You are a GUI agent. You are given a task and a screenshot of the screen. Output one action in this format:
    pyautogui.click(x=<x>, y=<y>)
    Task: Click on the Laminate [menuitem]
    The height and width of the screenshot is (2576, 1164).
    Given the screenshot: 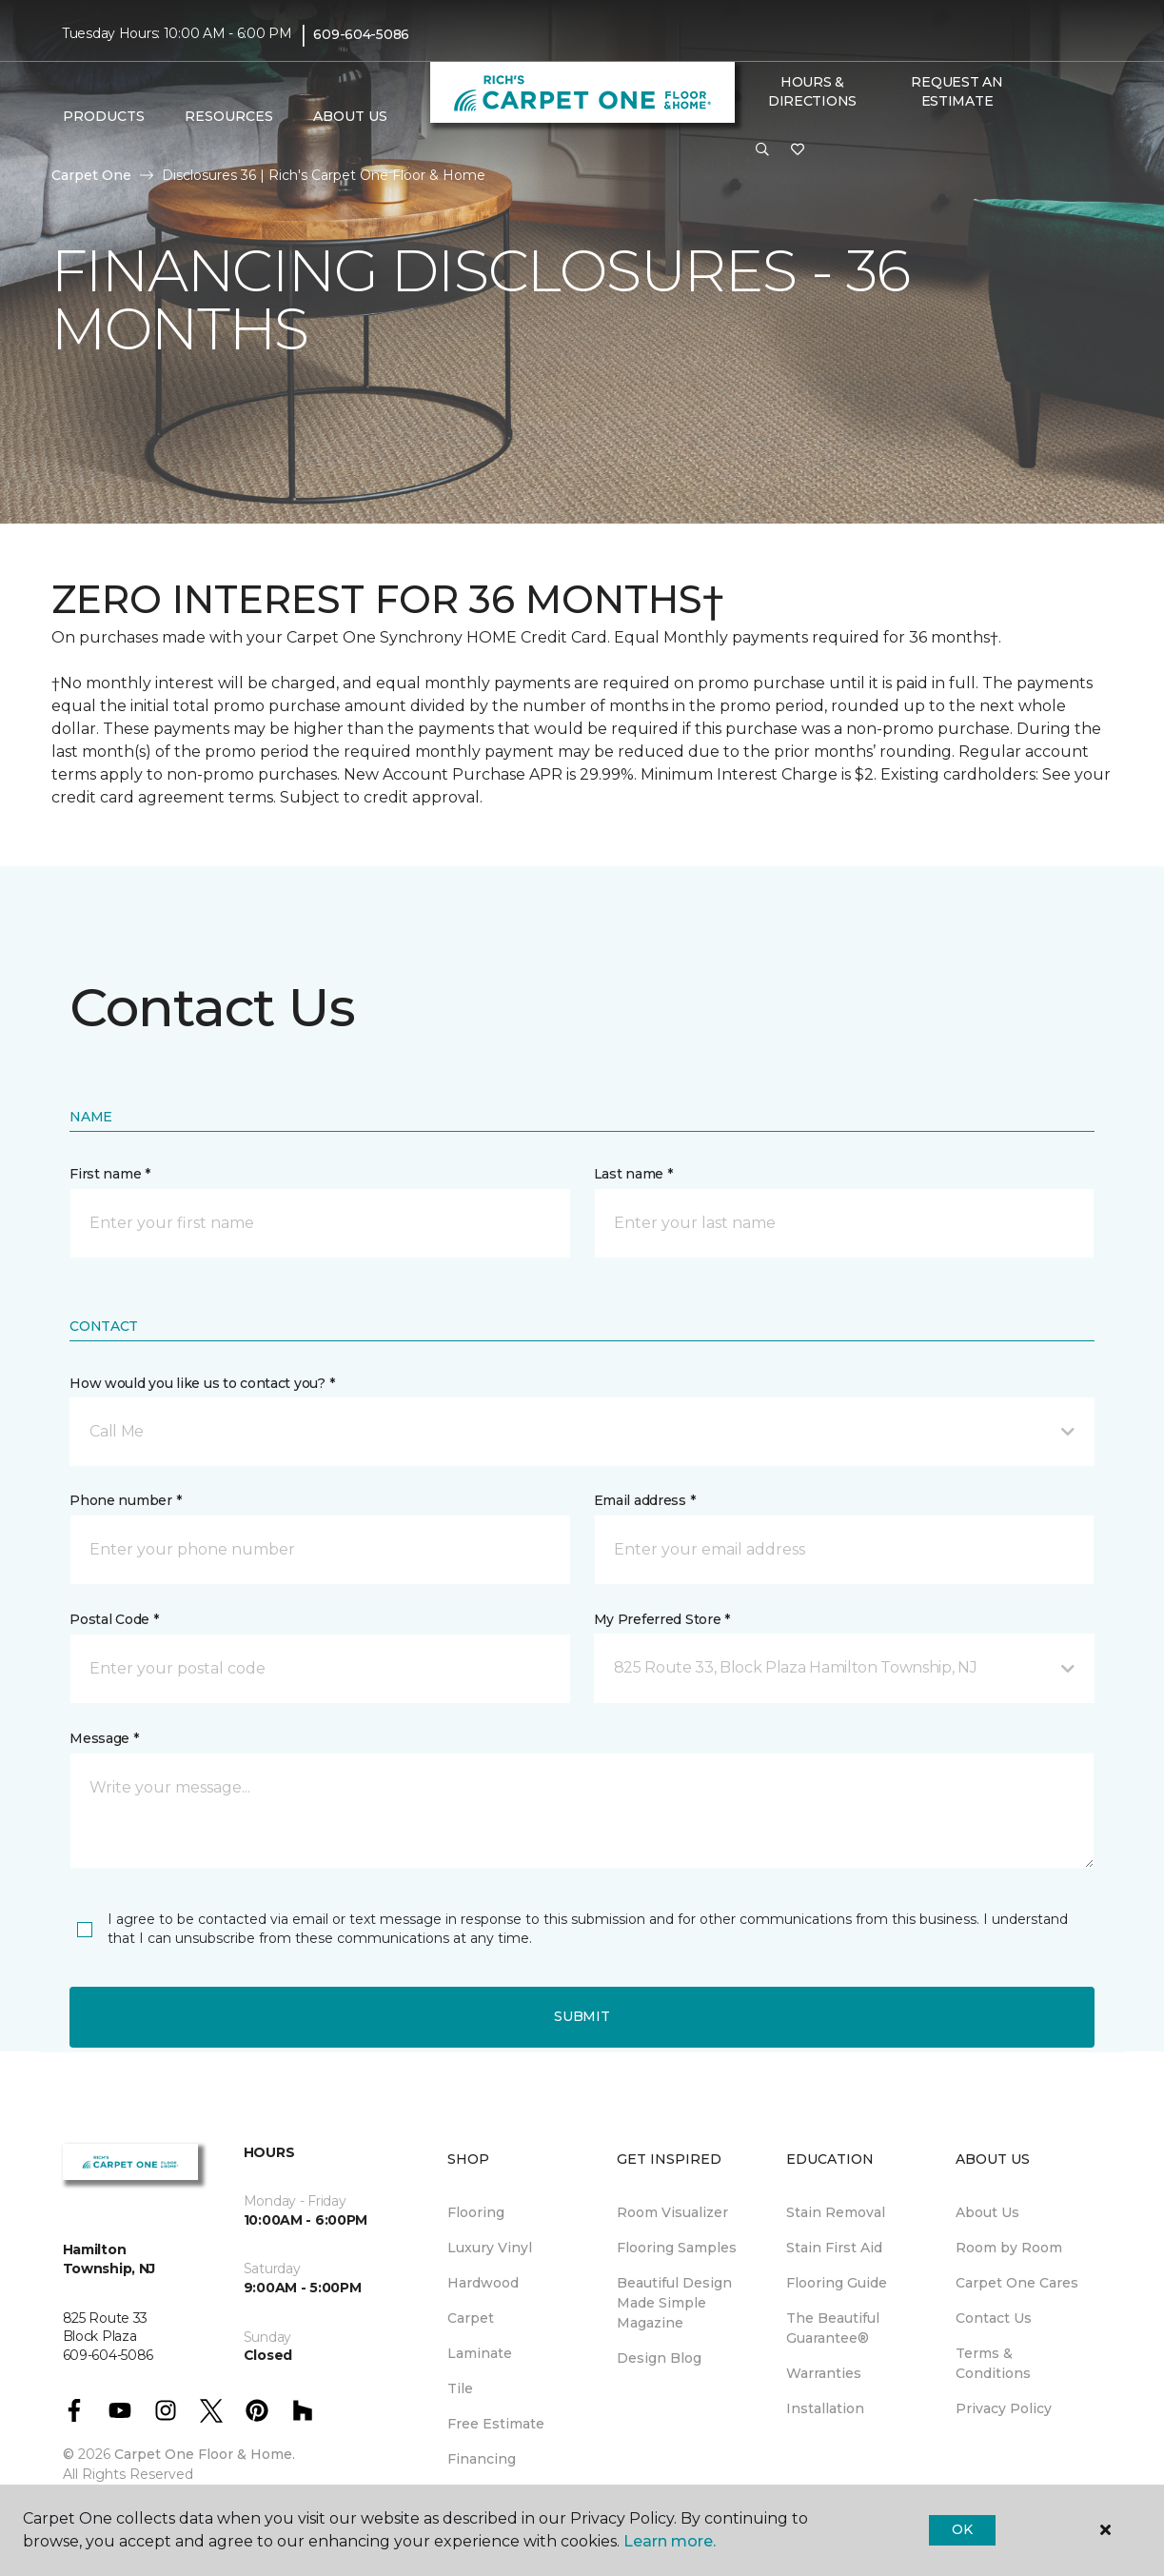 What is the action you would take?
    pyautogui.click(x=479, y=2353)
    